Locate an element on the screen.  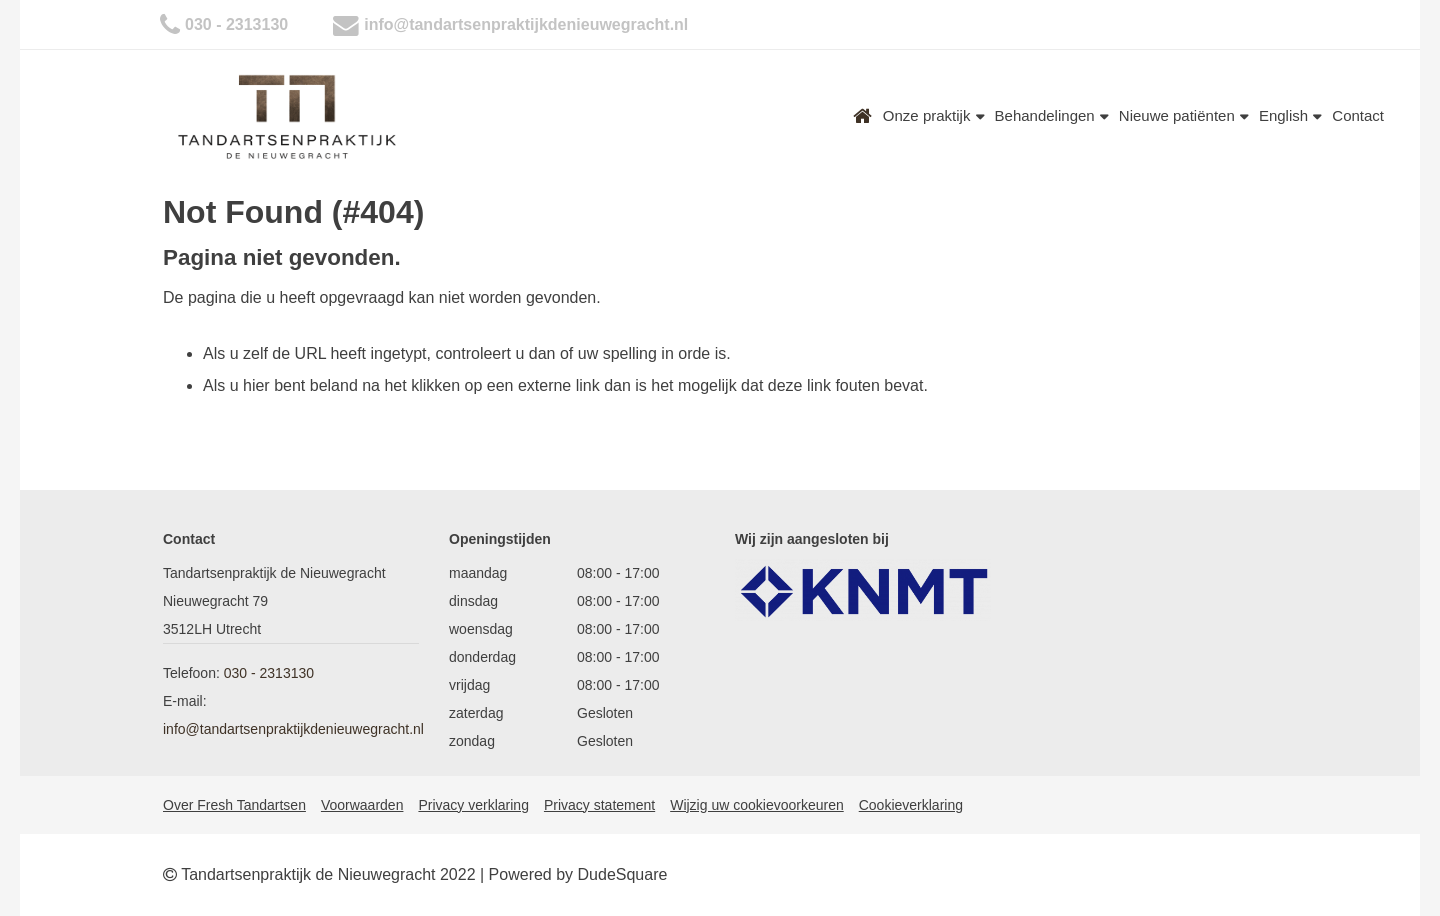
030 - 2313130 is located at coordinates (236, 24).